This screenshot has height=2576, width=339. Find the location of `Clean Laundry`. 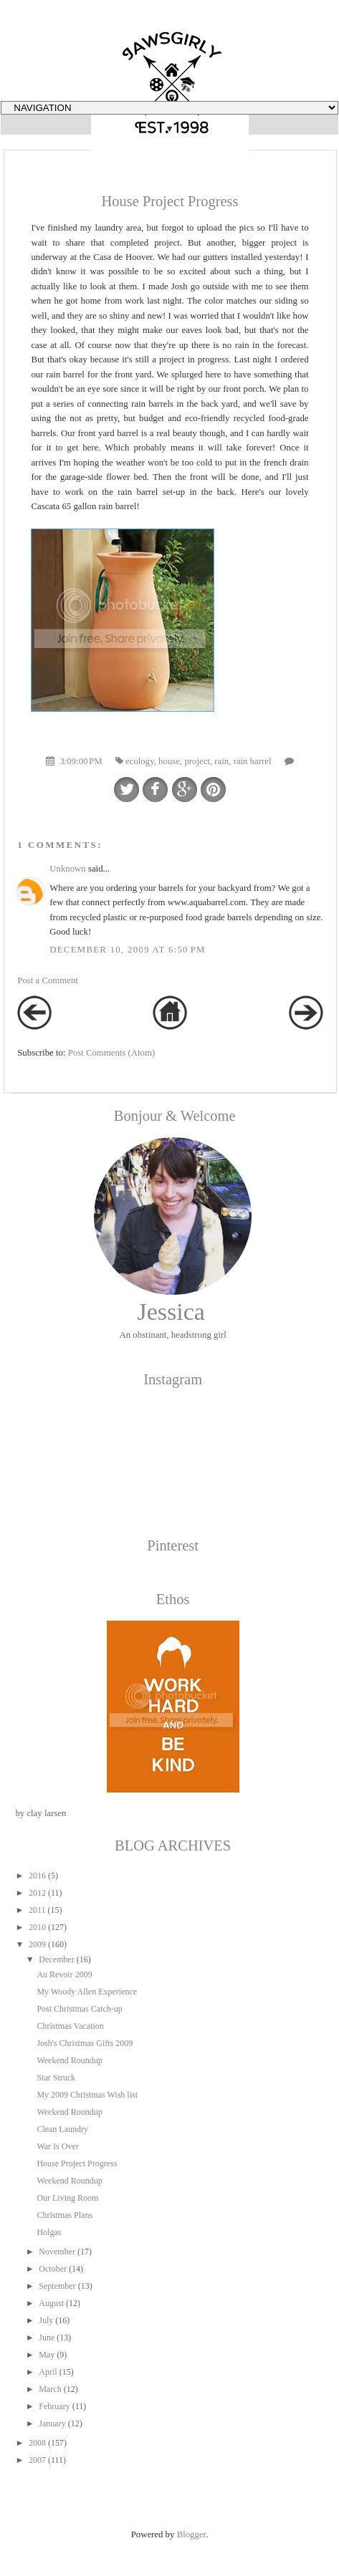

Clean Laundry is located at coordinates (62, 2129).